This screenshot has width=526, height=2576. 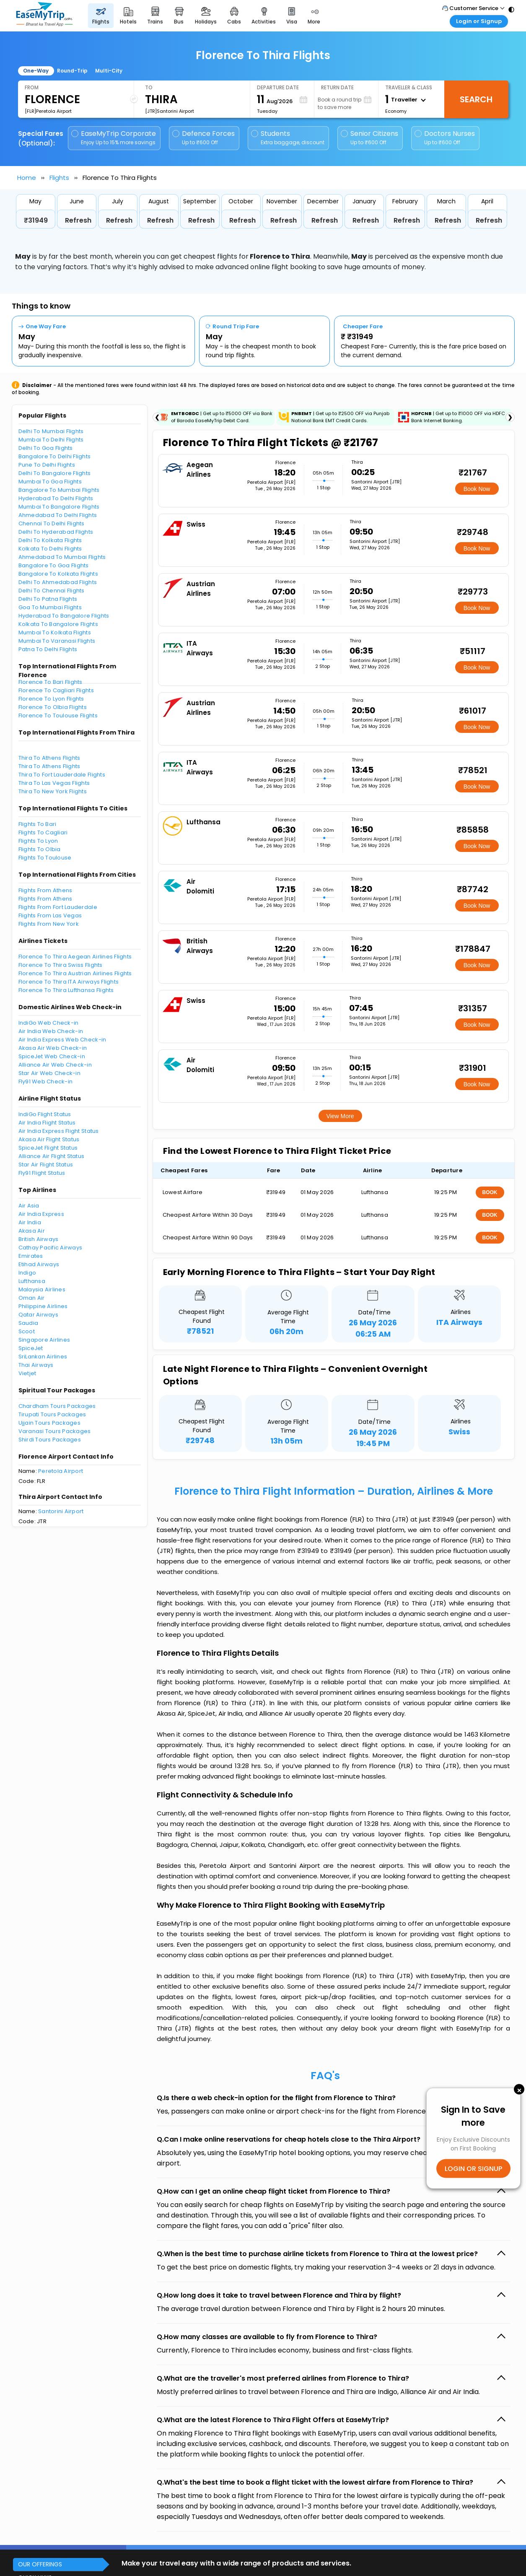 What do you see at coordinates (60, 1511) in the screenshot?
I see `Santorini Airport` at bounding box center [60, 1511].